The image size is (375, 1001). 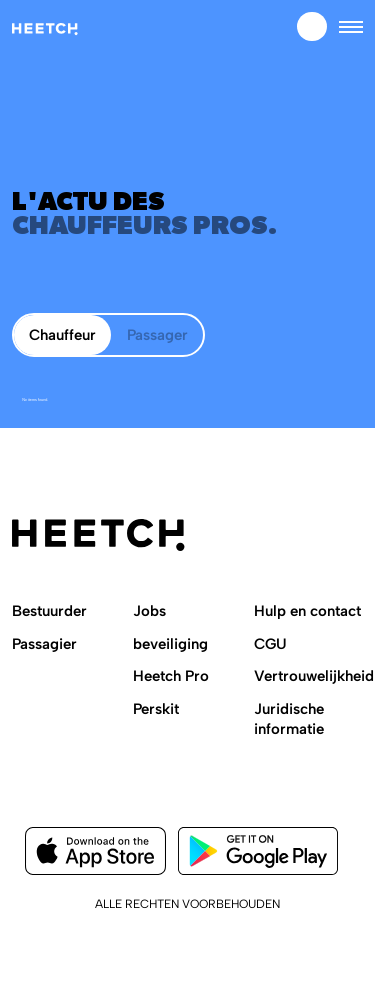 I want to click on Passagier, so click(x=44, y=644).